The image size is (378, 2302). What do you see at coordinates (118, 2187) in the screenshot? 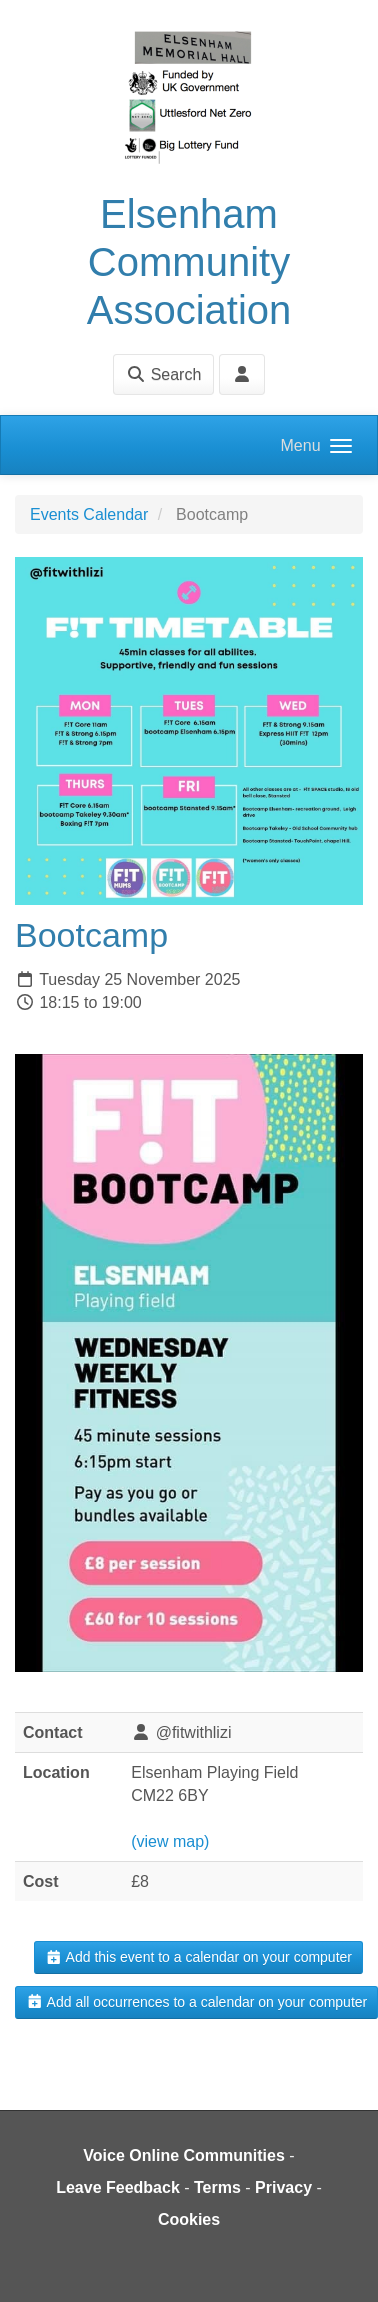
I see `Leave Feedback` at bounding box center [118, 2187].